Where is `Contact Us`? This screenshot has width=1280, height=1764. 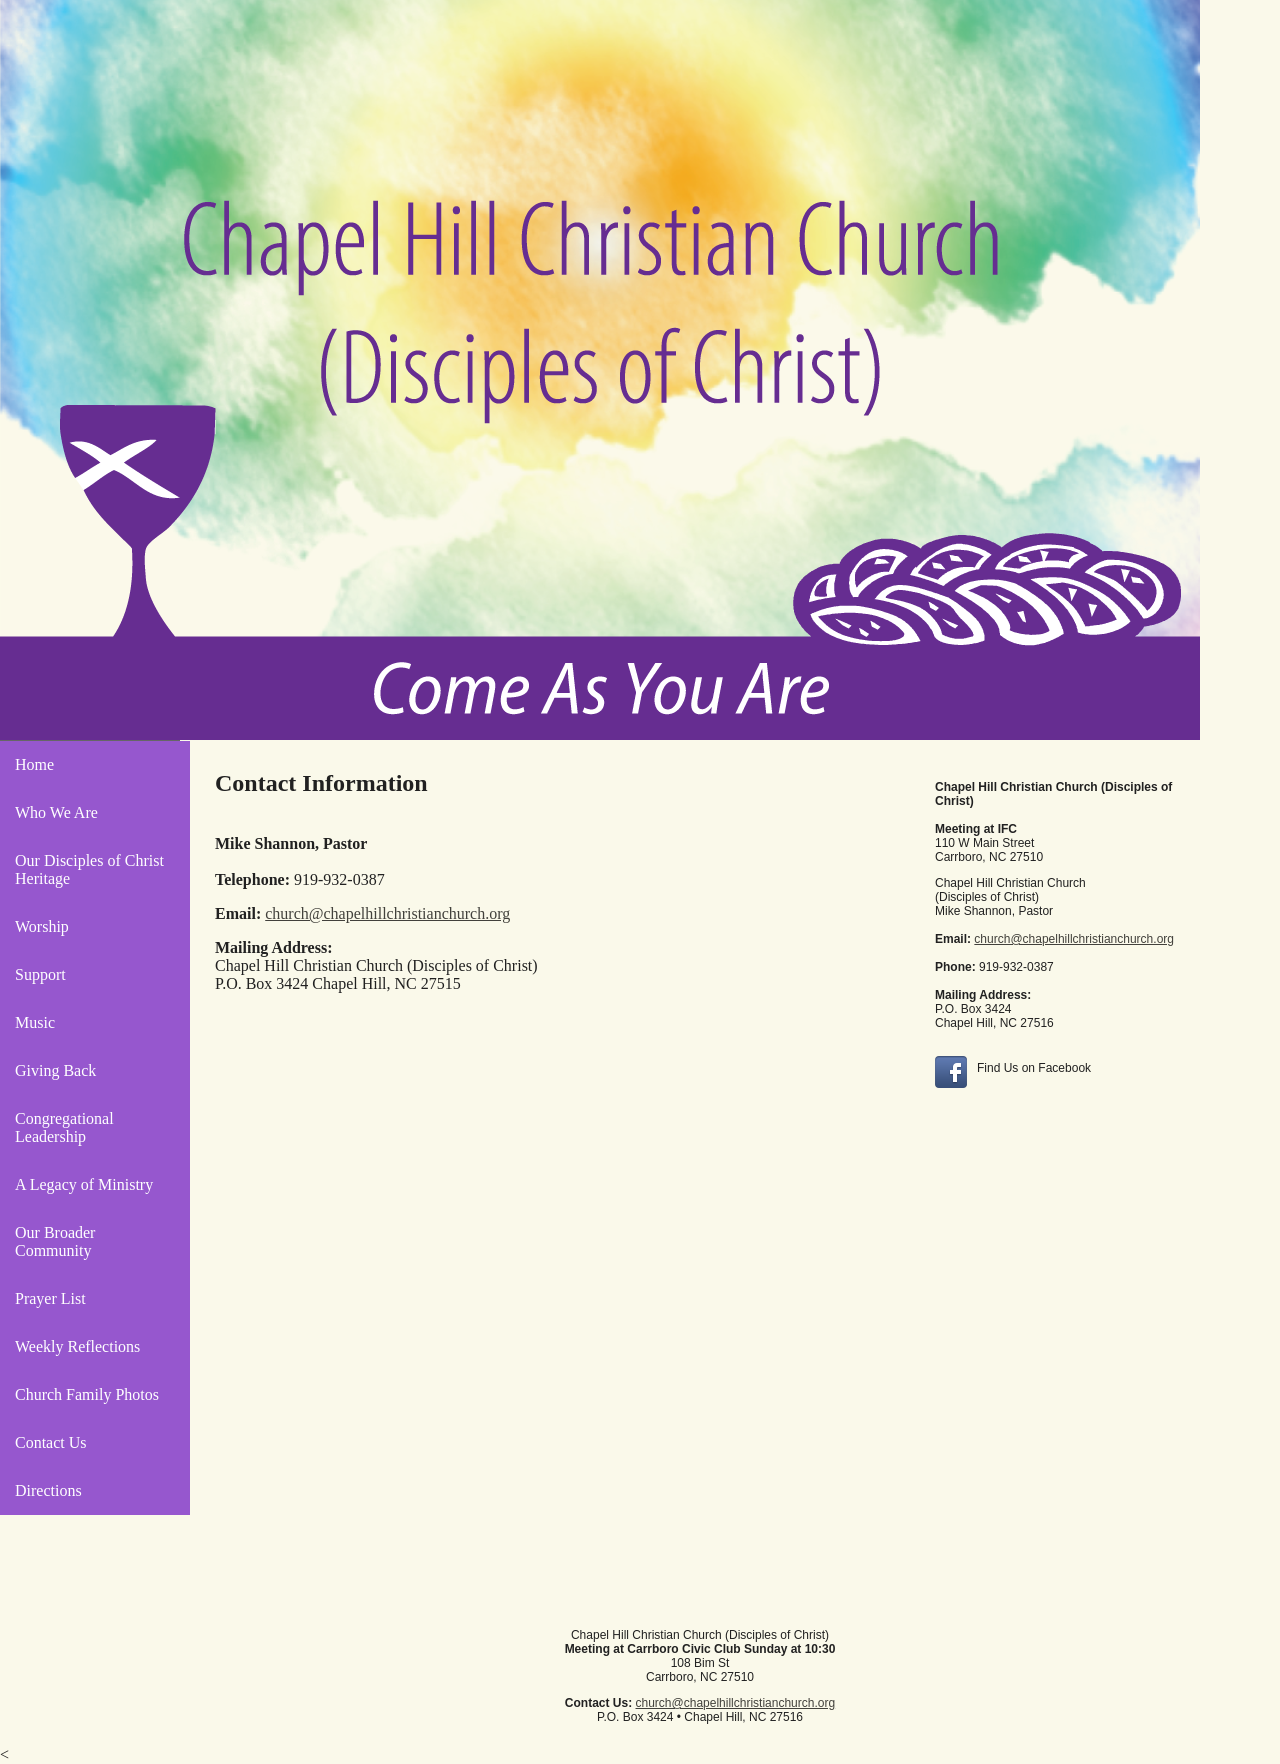
Contact Us is located at coordinates (51, 1442).